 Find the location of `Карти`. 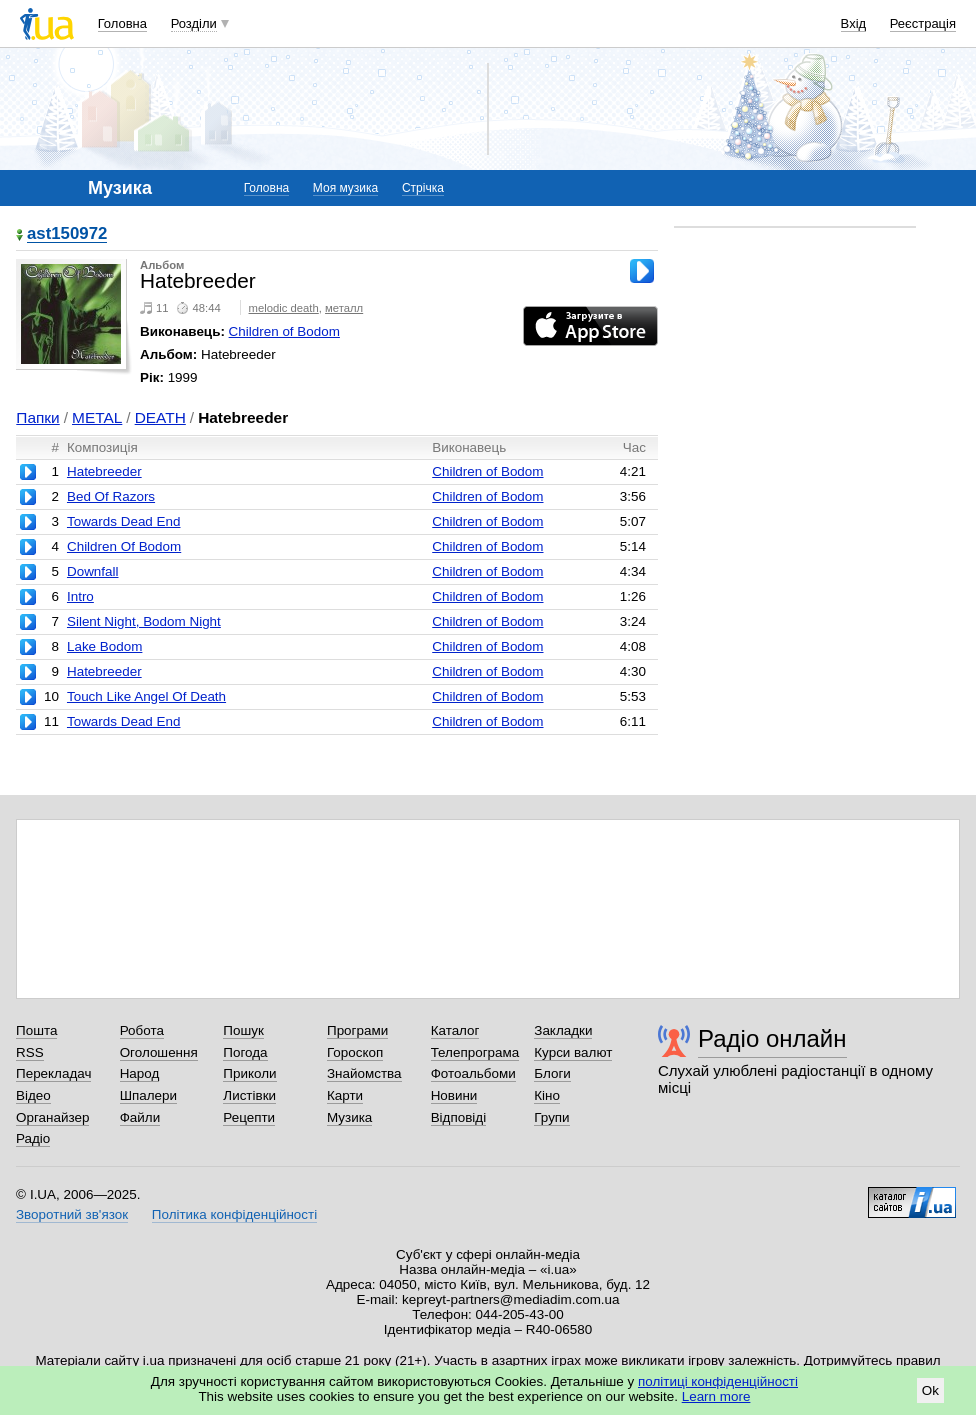

Карти is located at coordinates (345, 1095).